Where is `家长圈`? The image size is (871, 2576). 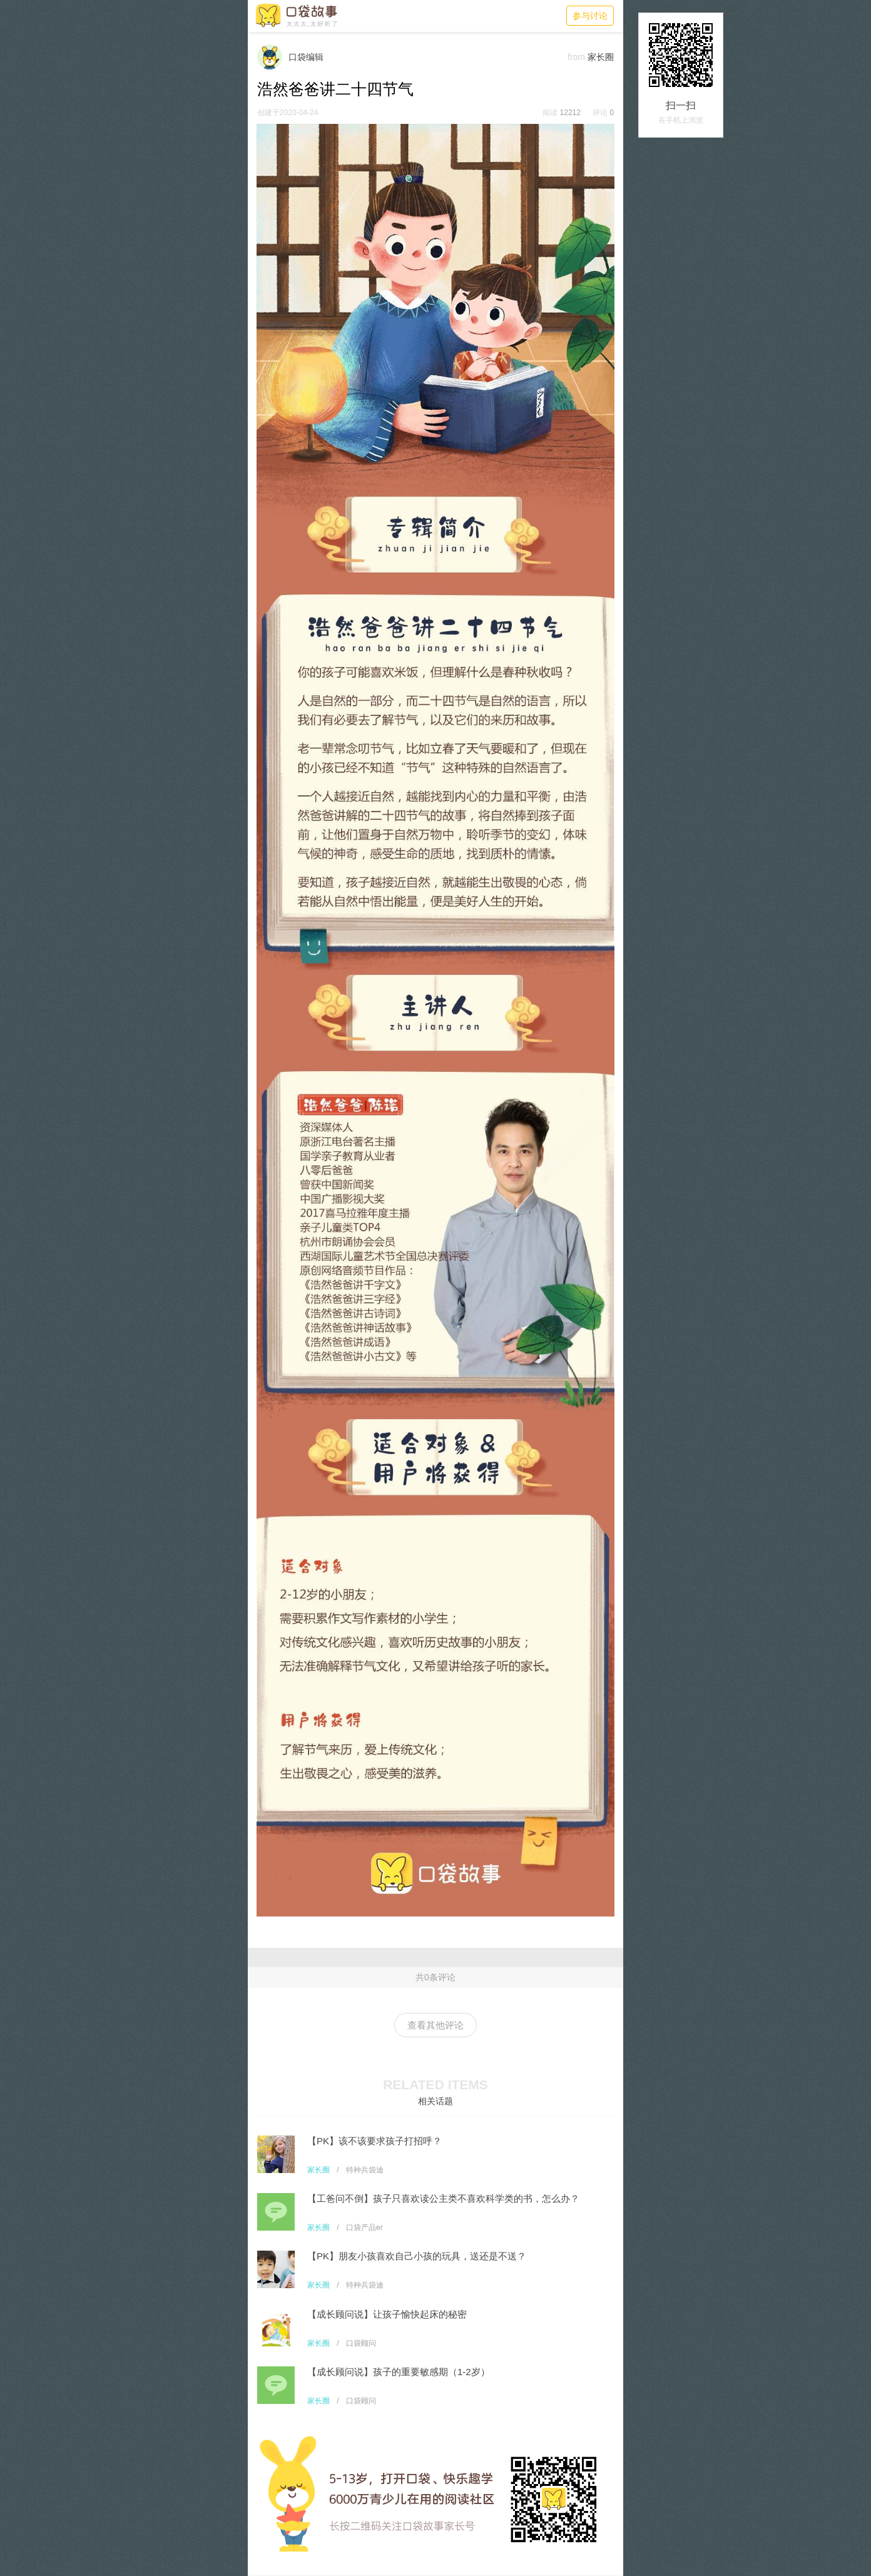
家长圈 is located at coordinates (318, 2170).